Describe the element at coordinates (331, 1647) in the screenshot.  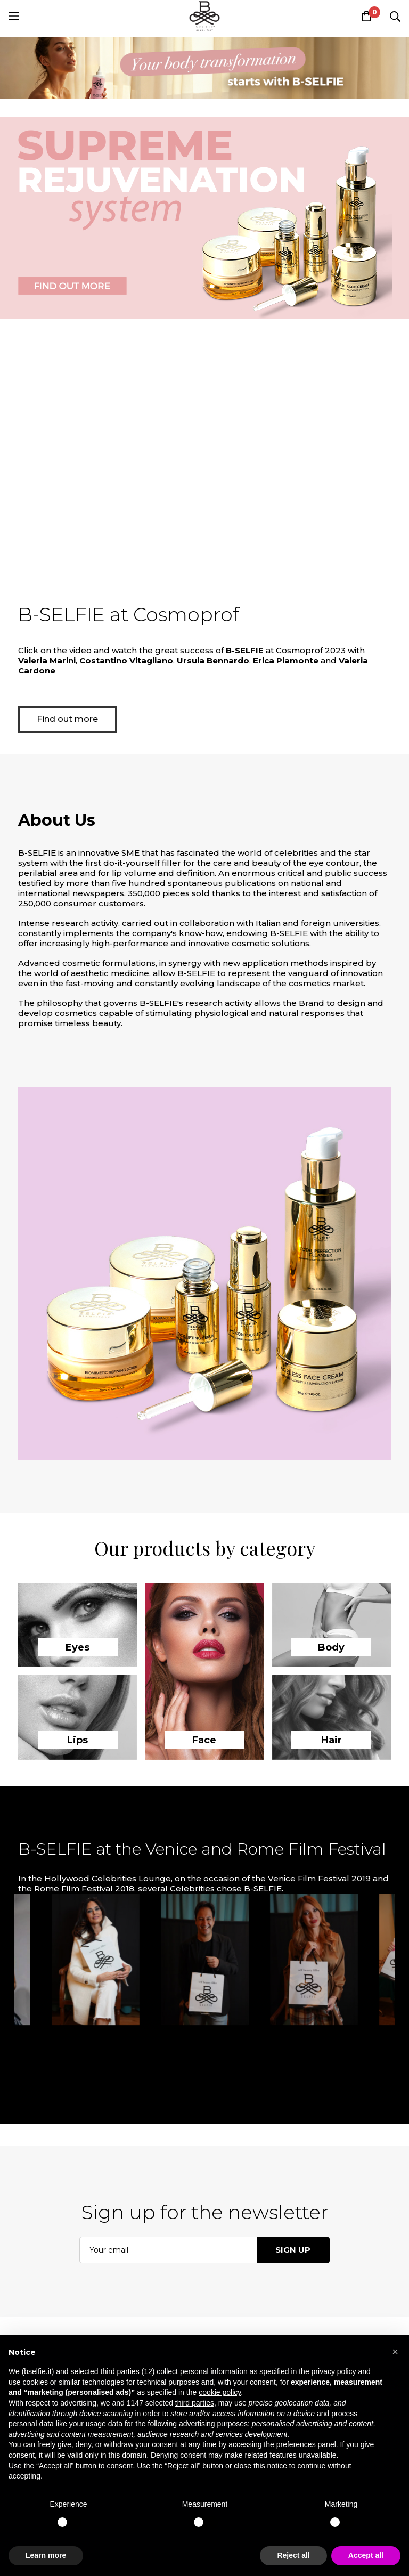
I see `Body` at that location.